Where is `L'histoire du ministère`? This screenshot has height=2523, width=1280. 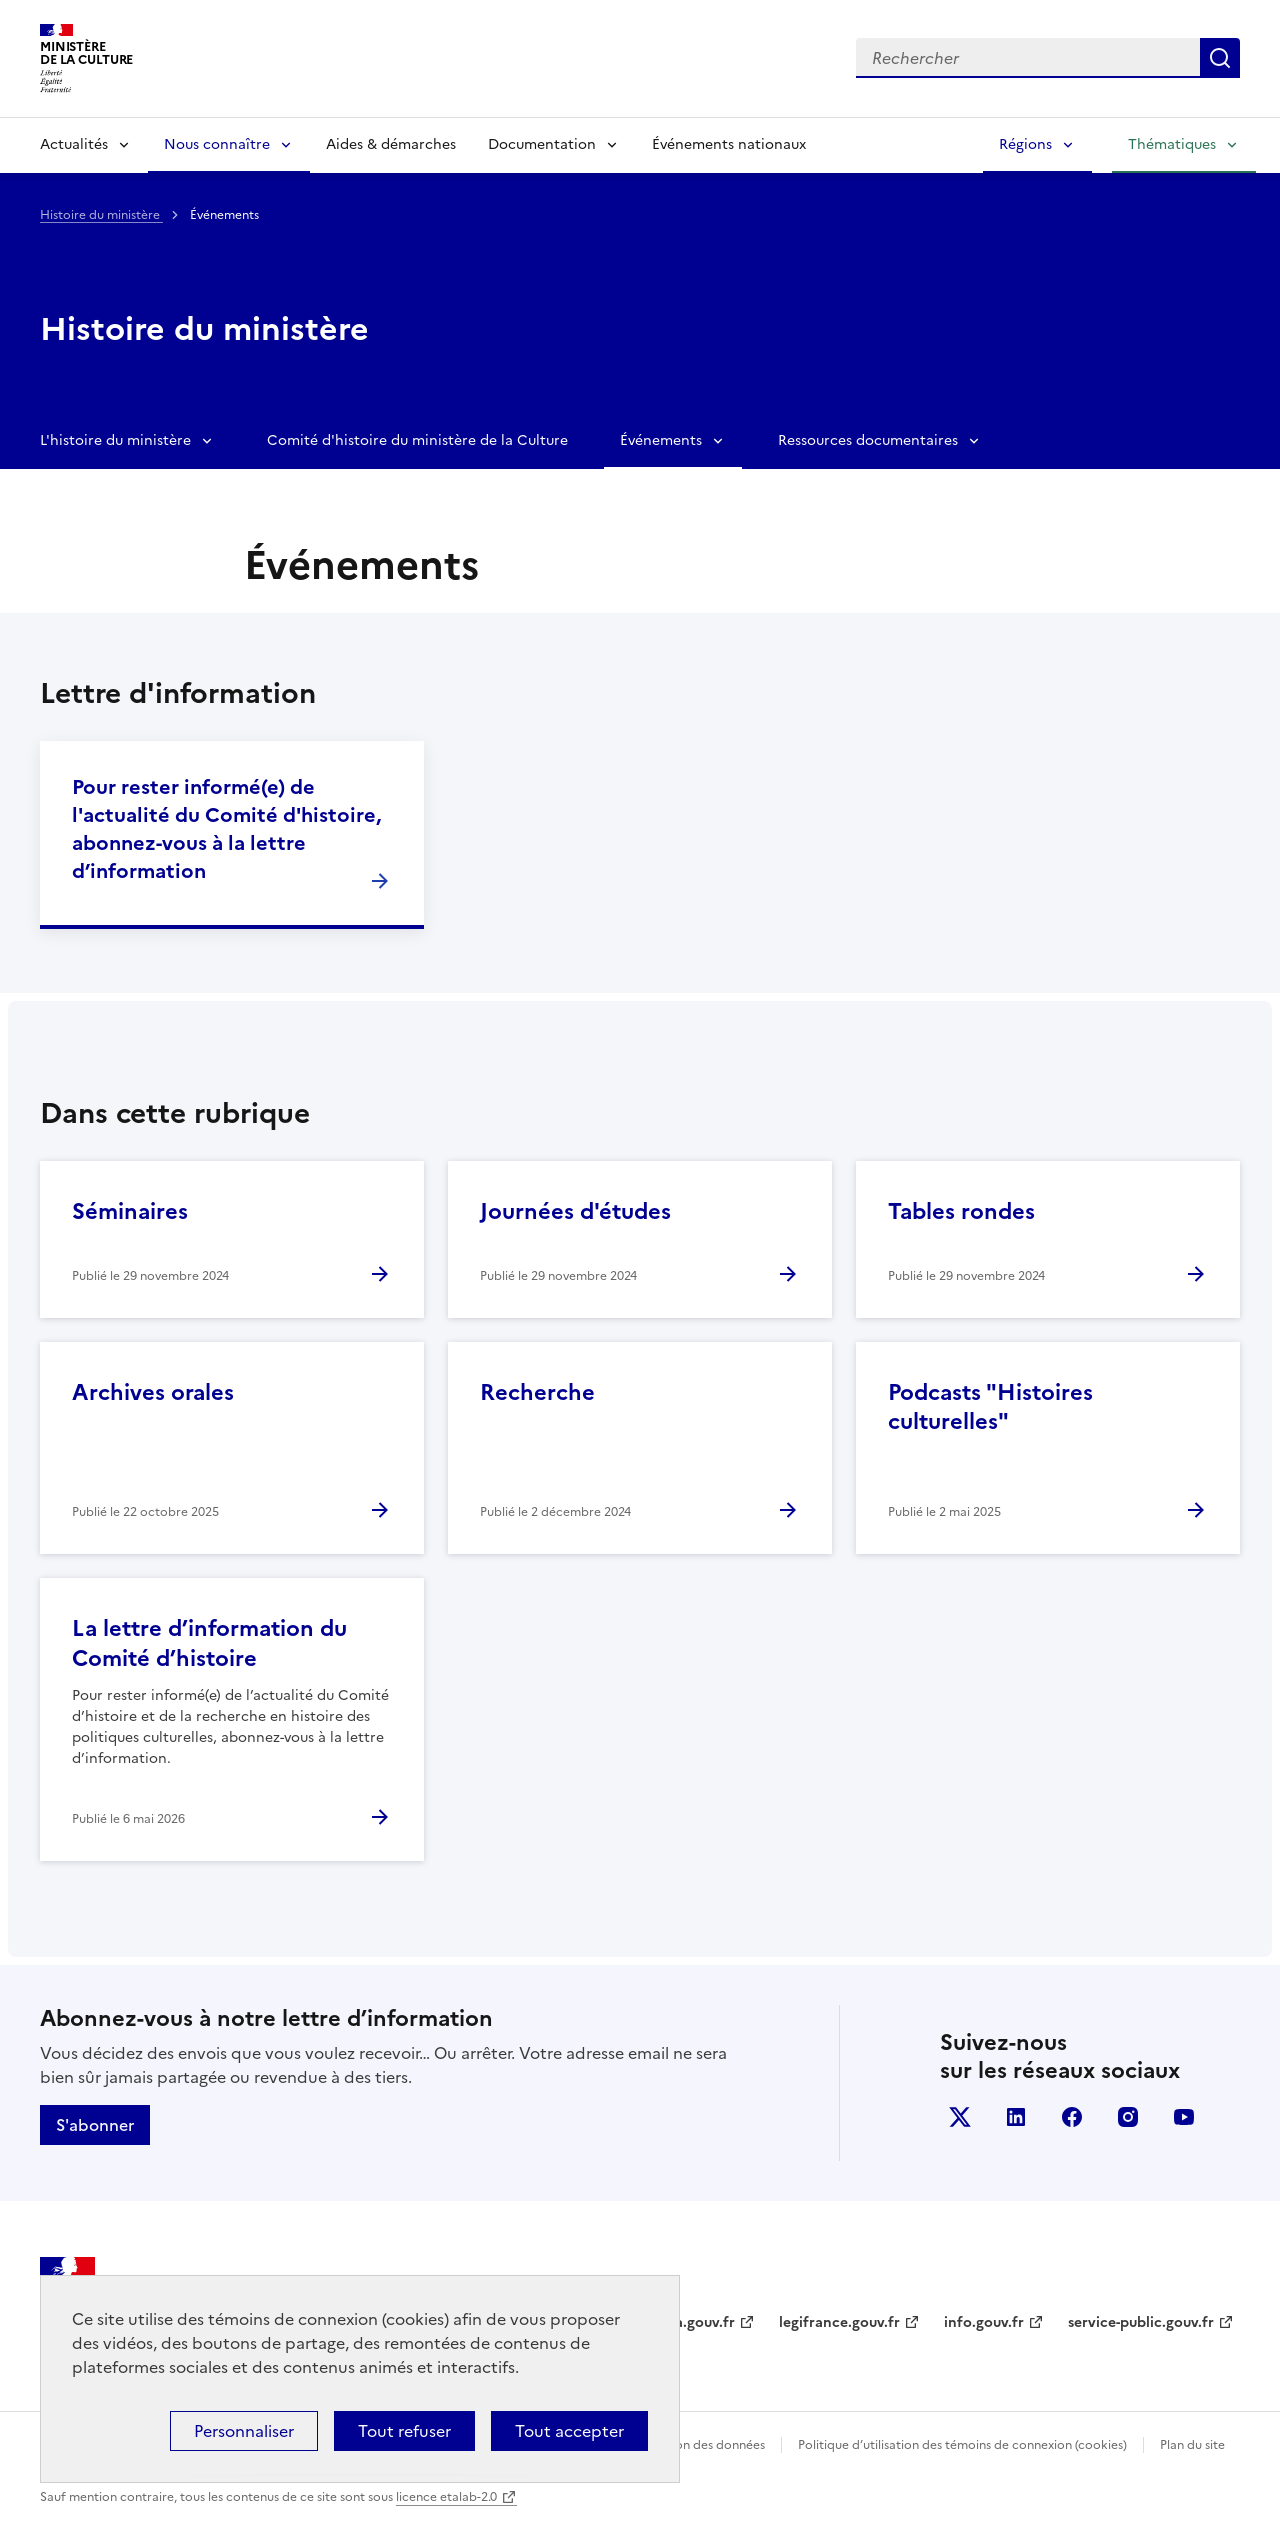 L'histoire du ministère is located at coordinates (115, 440).